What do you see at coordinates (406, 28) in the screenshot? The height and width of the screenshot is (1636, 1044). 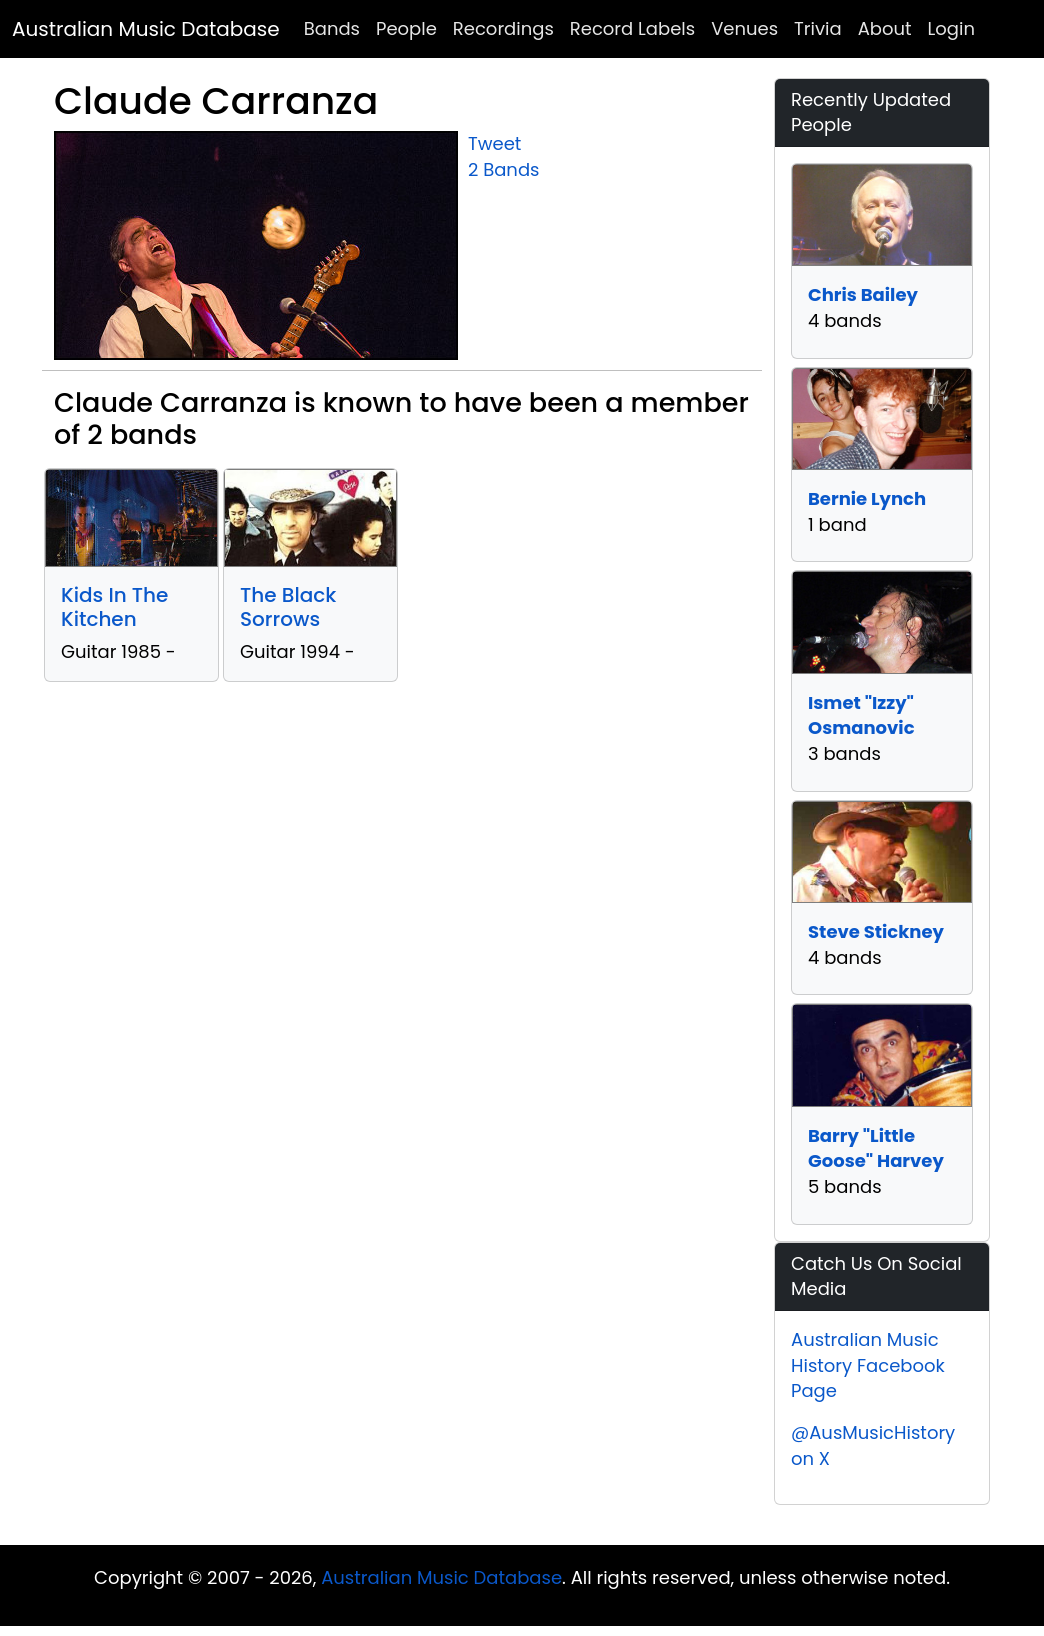 I see `People` at bounding box center [406, 28].